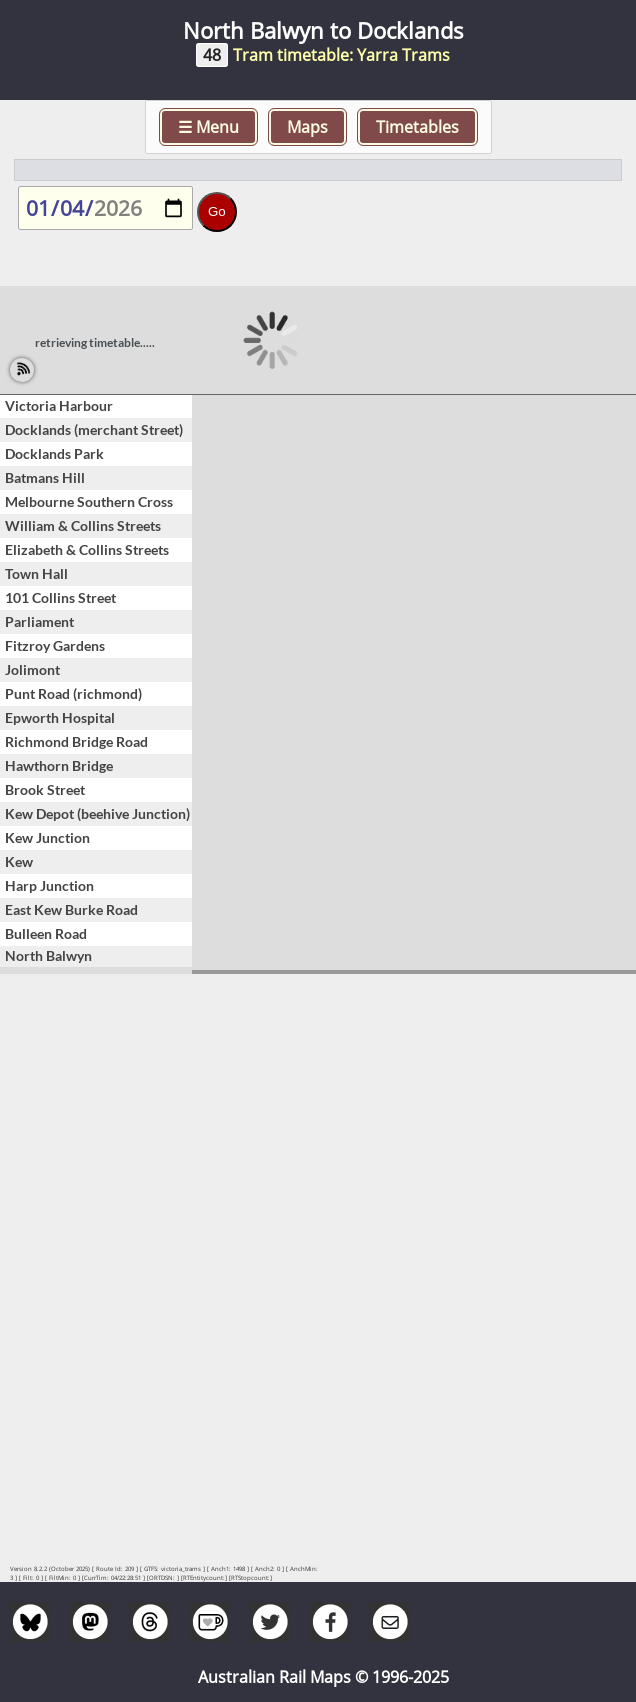  I want to click on Maps, so click(307, 127).